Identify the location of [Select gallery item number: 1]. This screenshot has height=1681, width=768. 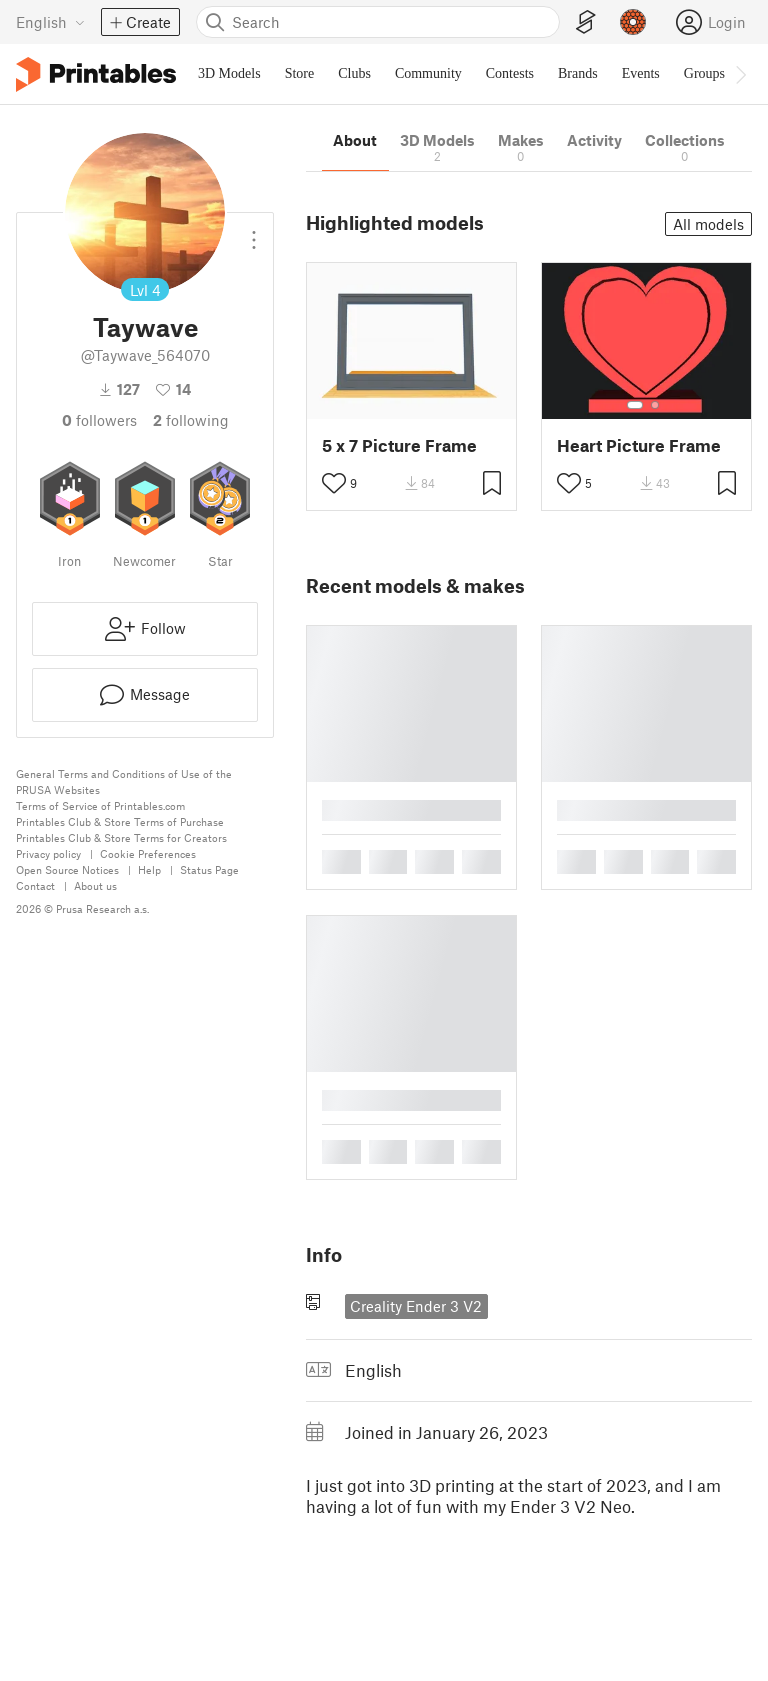
(635, 405).